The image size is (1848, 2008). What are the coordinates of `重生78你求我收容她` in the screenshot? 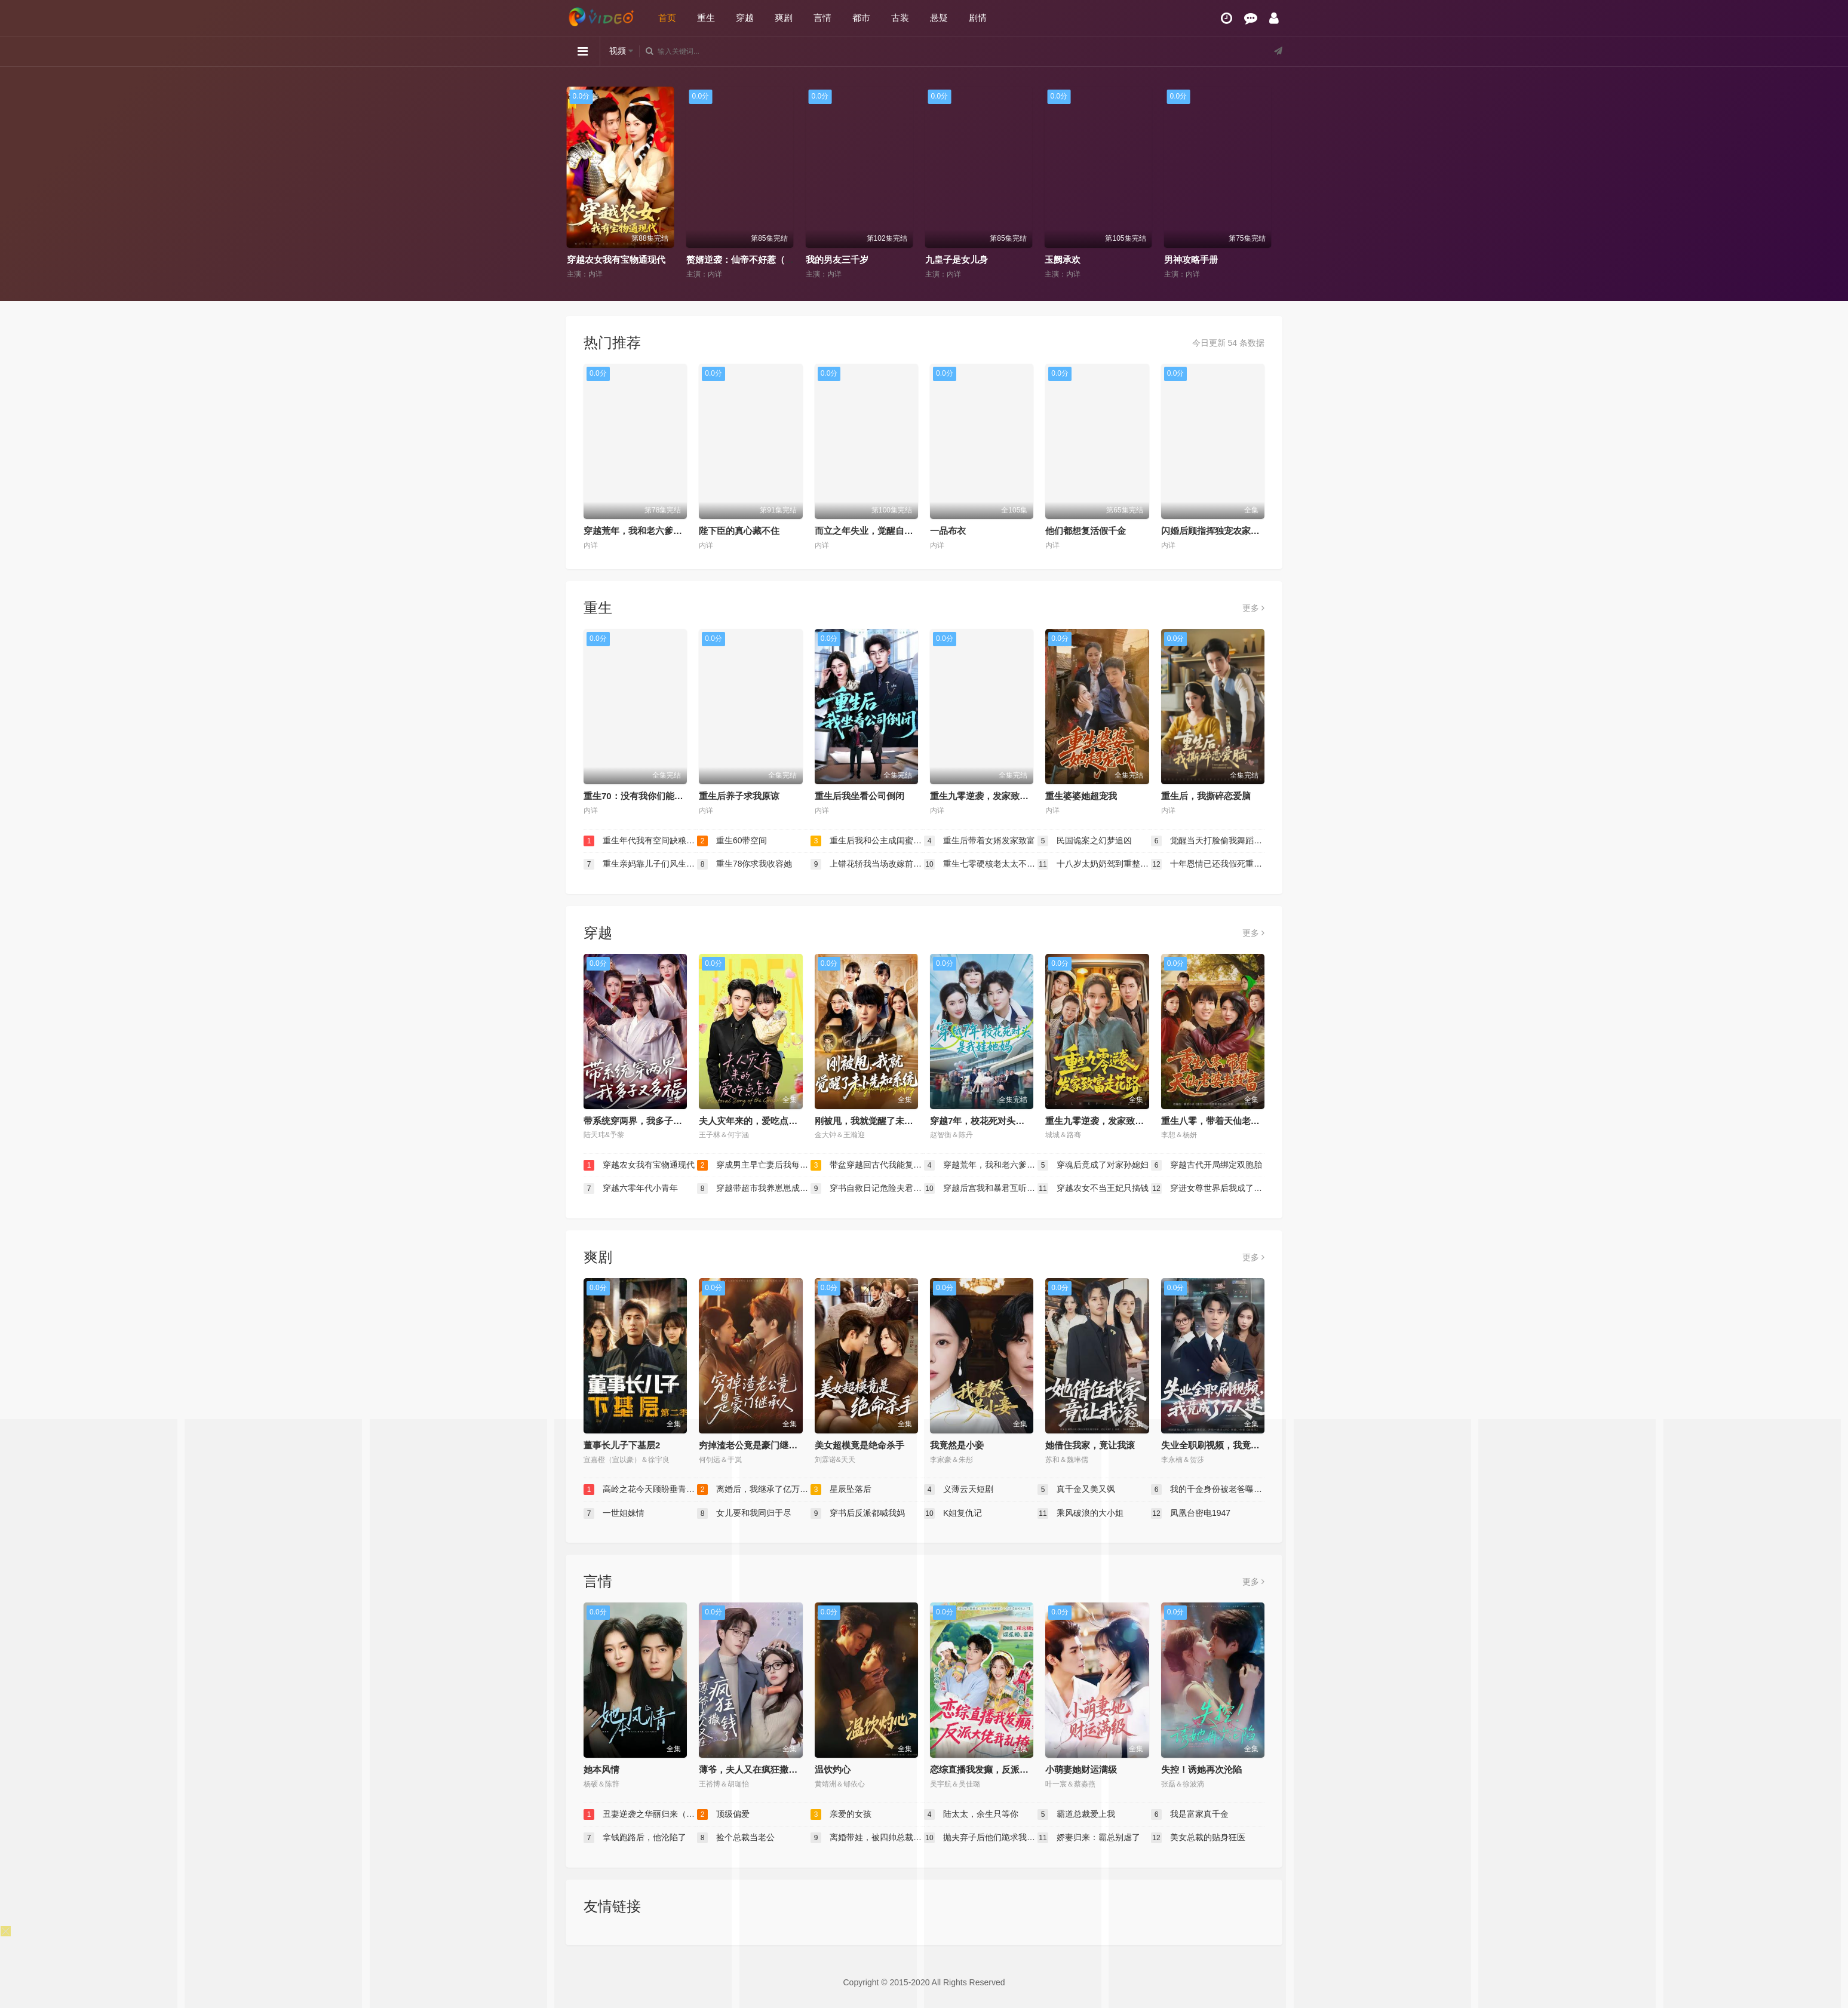 It's located at (744, 864).